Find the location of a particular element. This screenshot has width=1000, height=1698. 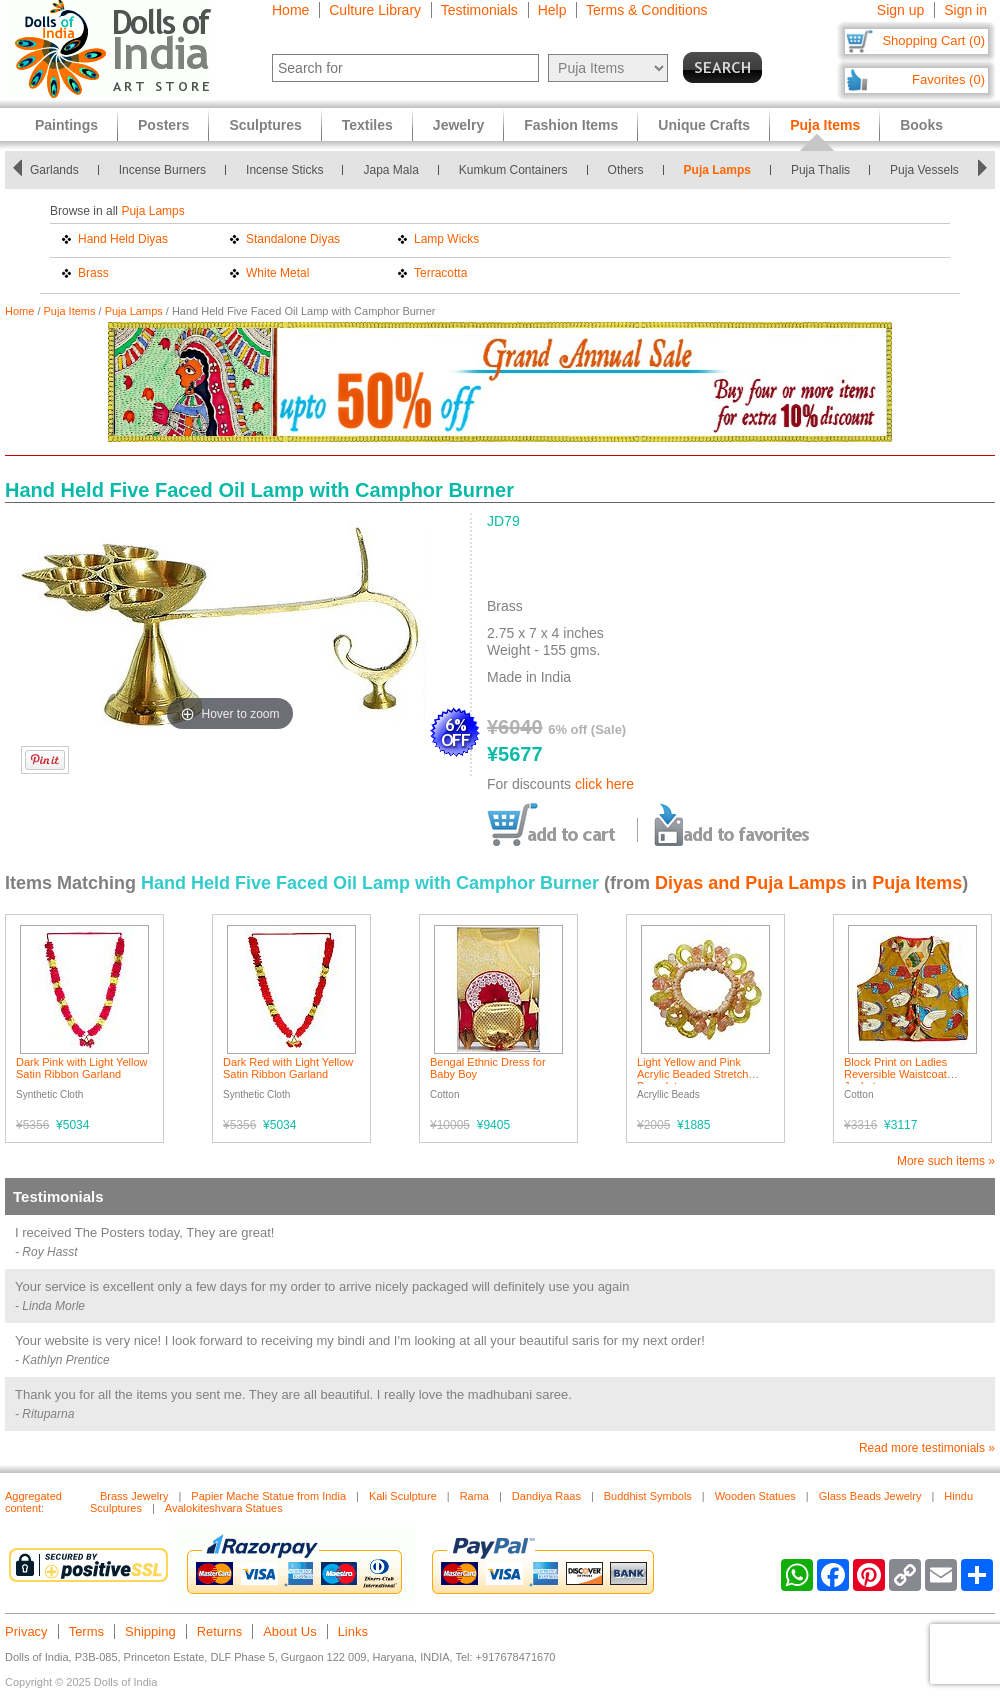

Japa Mala is located at coordinates (390, 170).